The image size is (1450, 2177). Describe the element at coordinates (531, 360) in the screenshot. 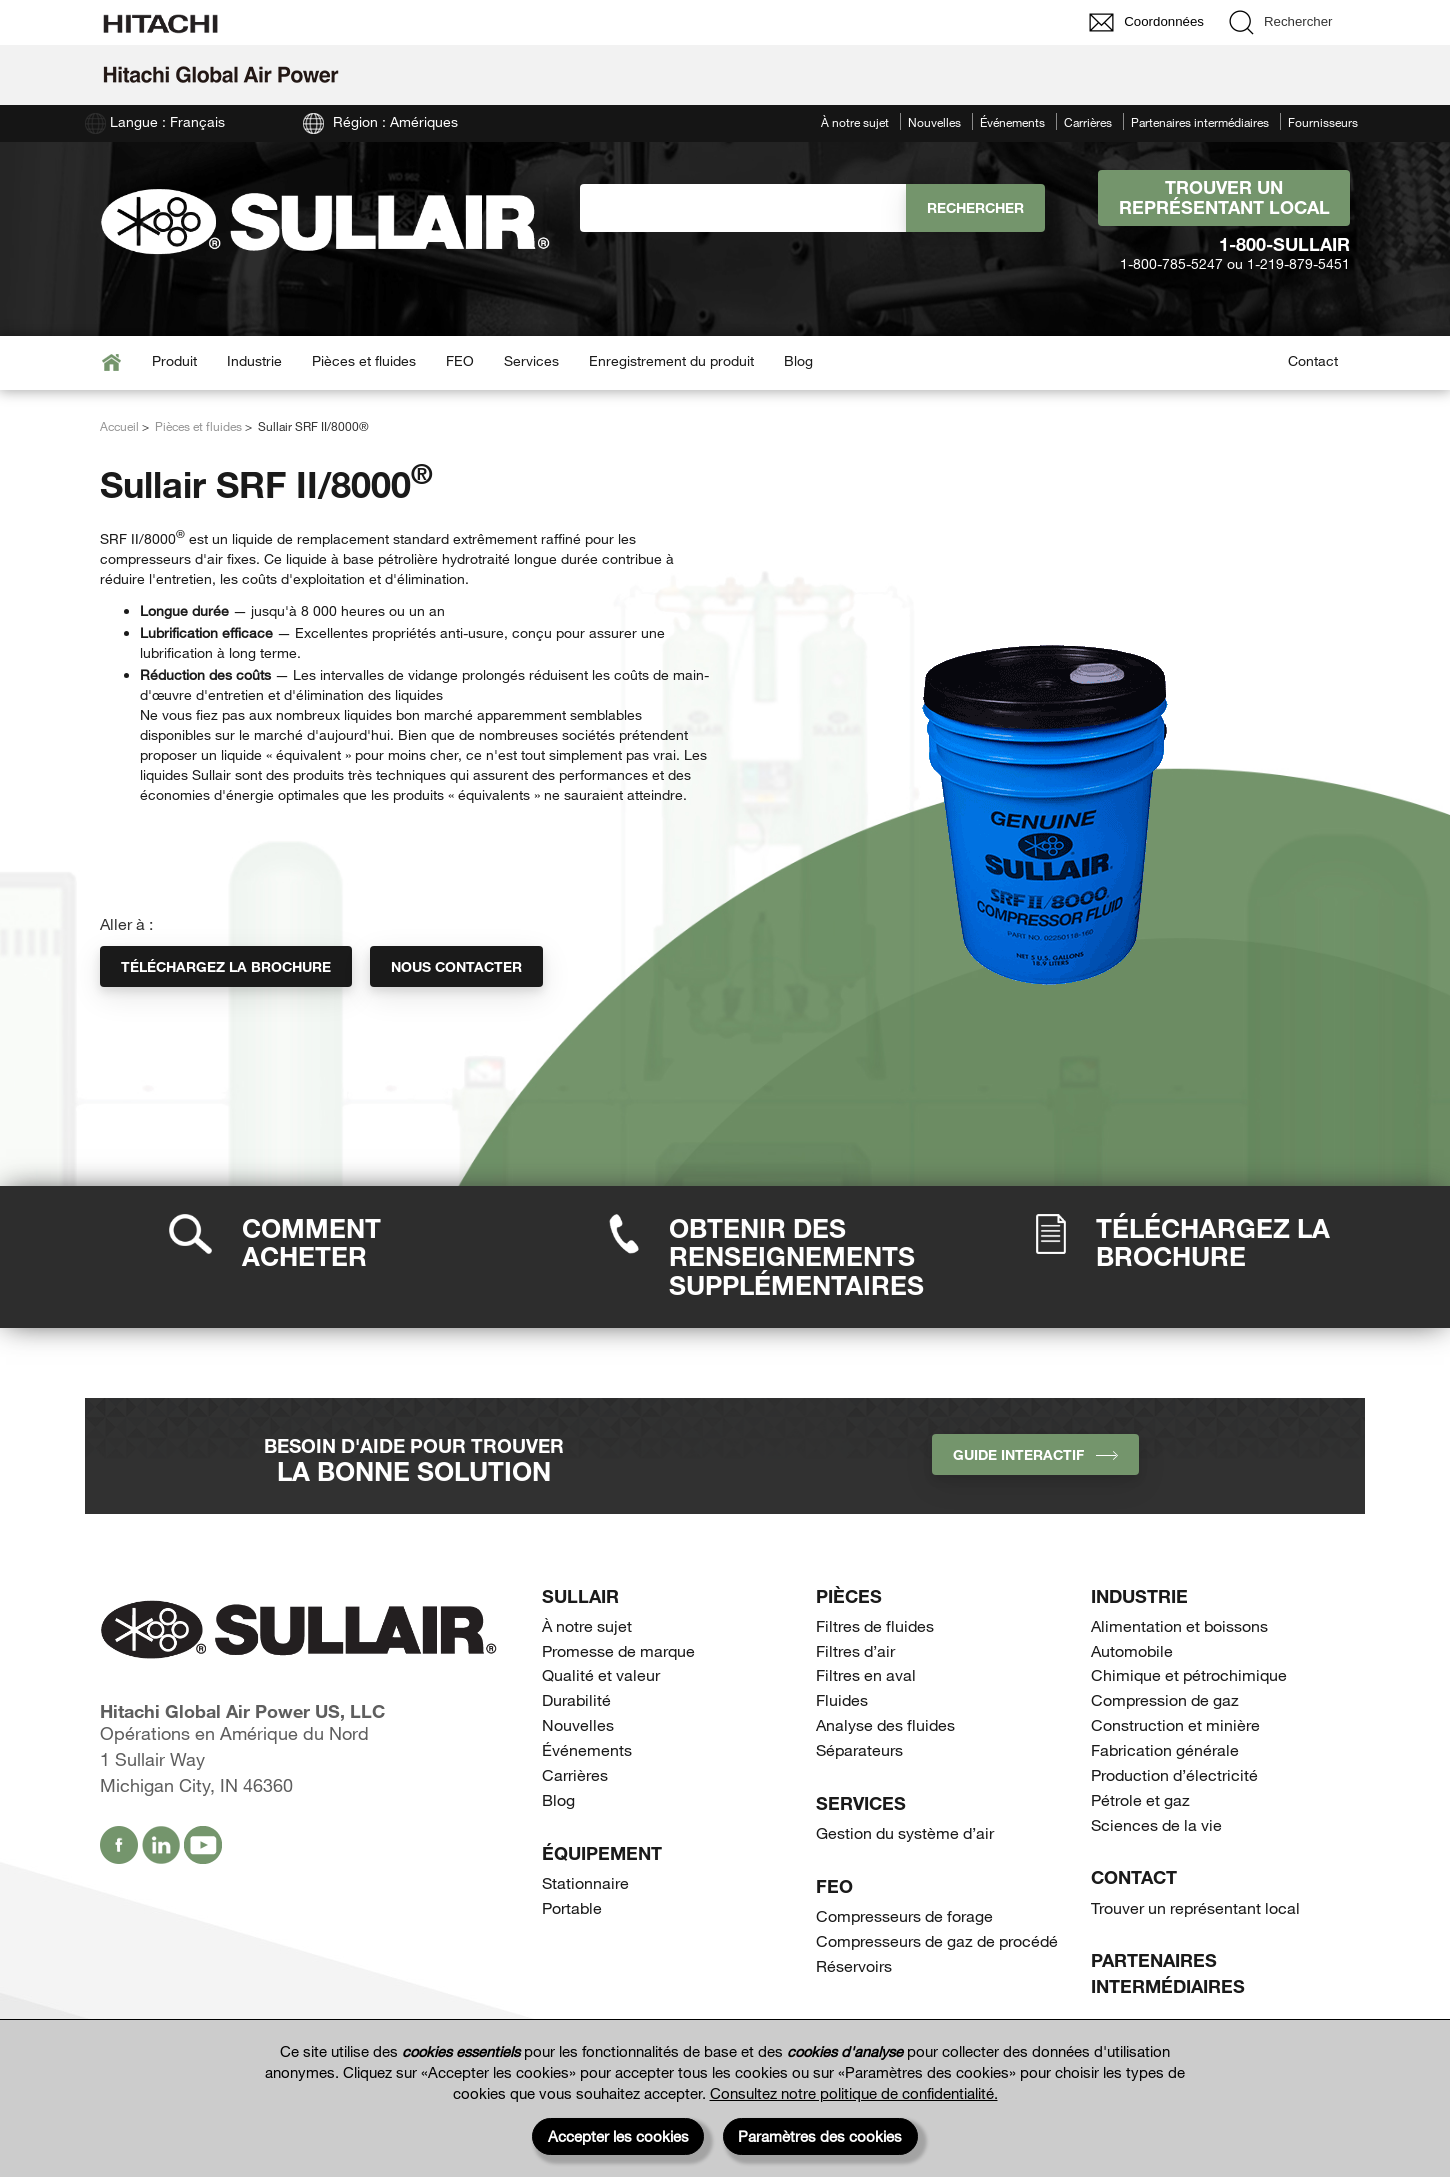

I see `Services` at that location.